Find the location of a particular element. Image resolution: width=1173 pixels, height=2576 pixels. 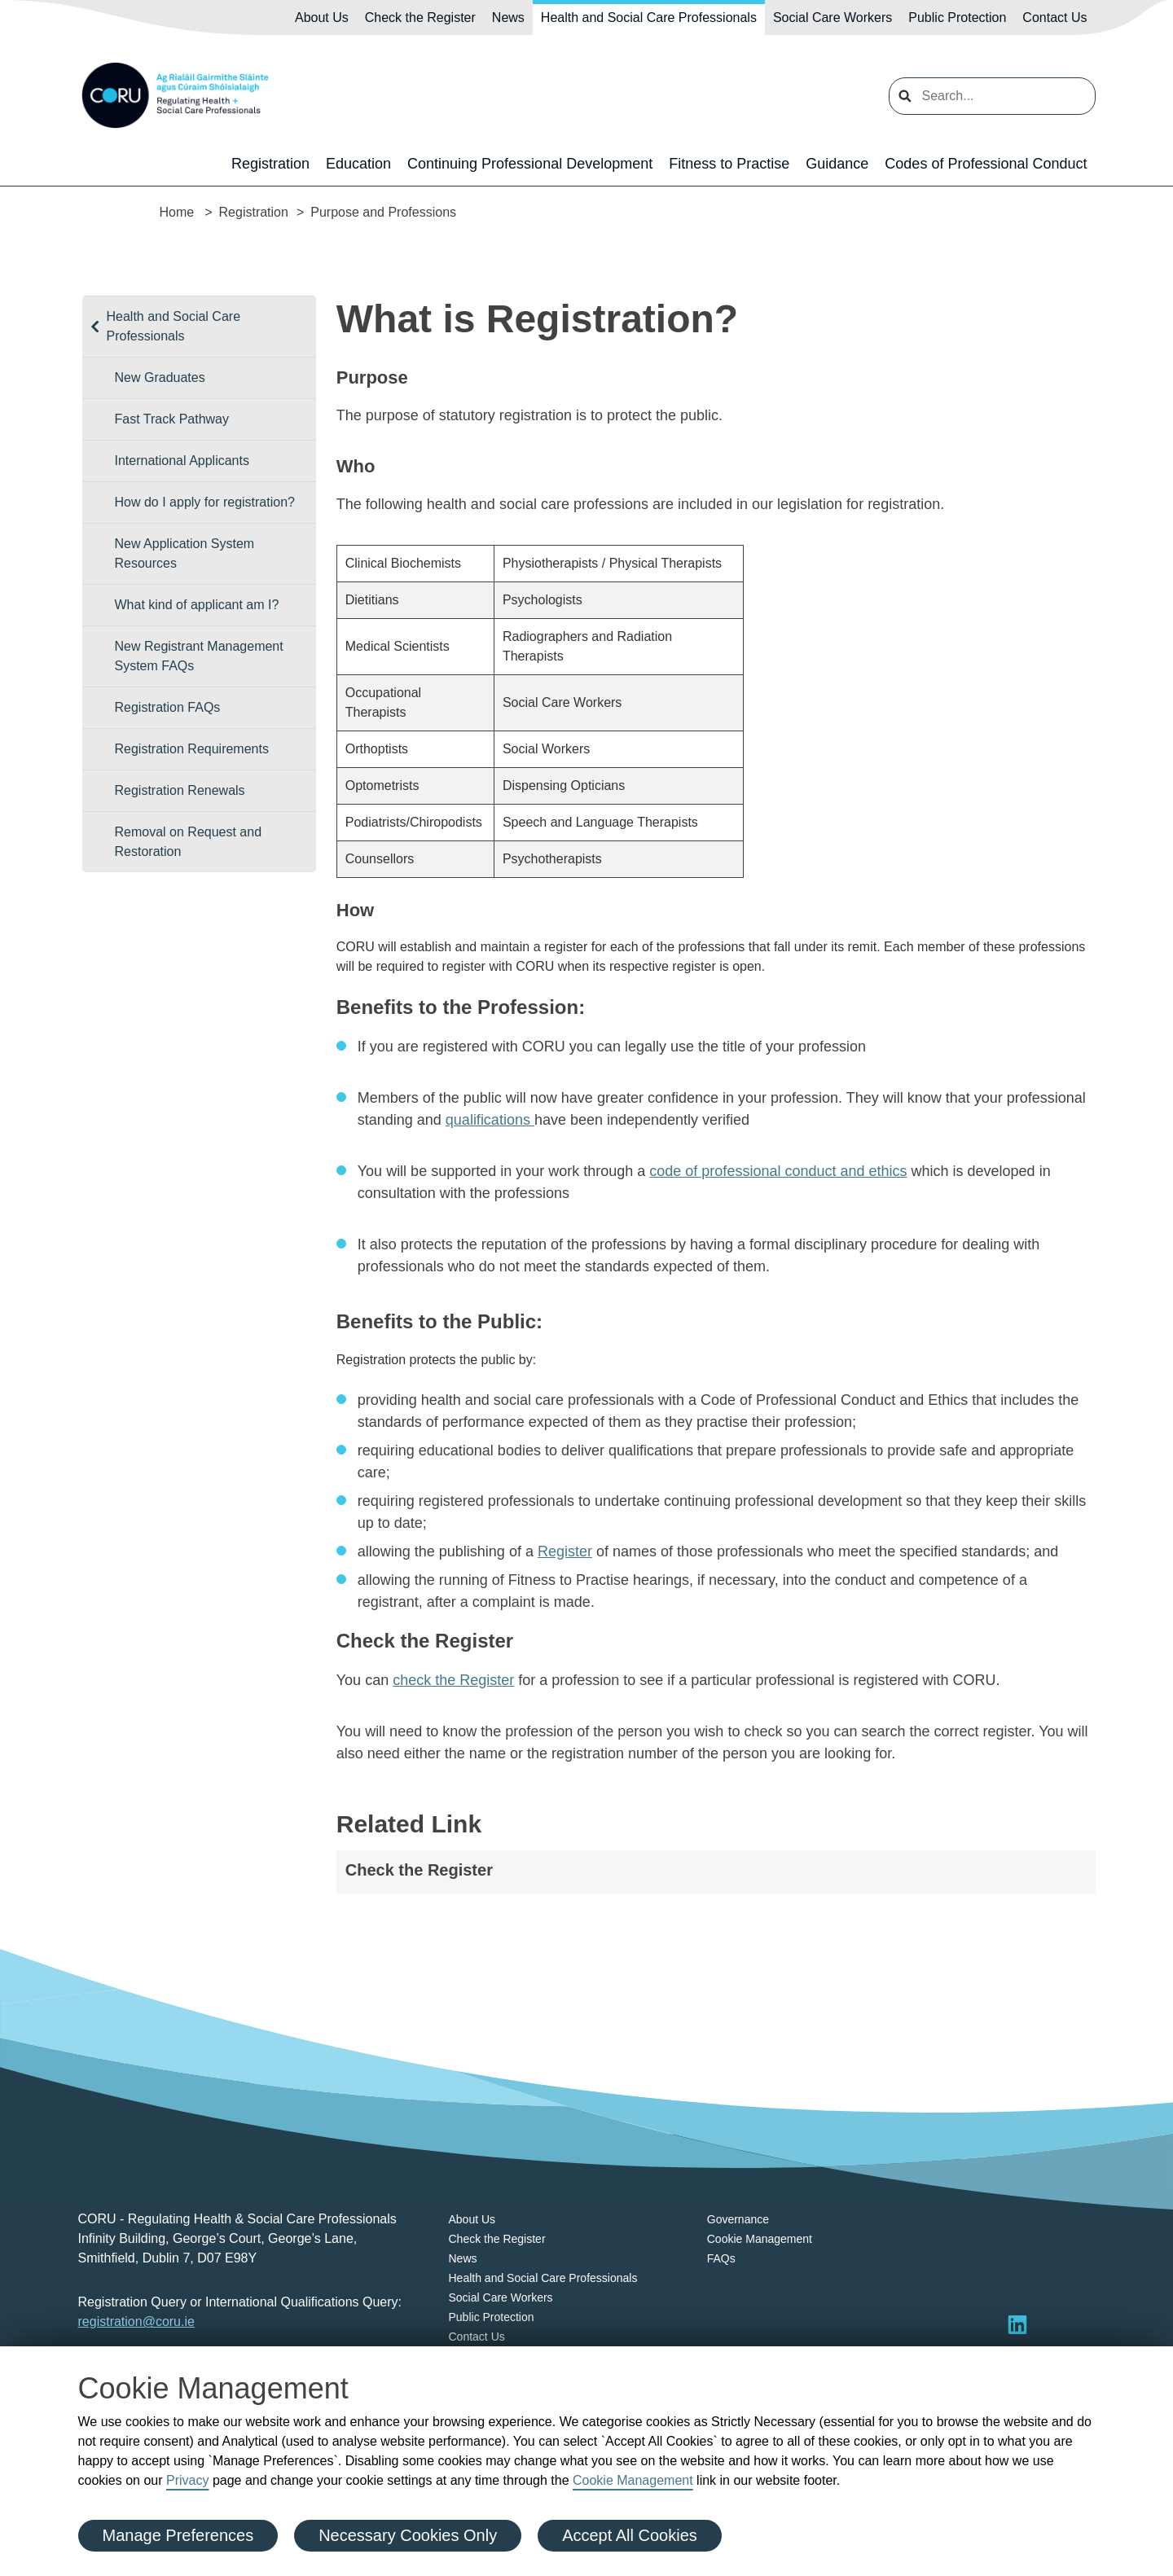

Fitness to Practise is located at coordinates (729, 164).